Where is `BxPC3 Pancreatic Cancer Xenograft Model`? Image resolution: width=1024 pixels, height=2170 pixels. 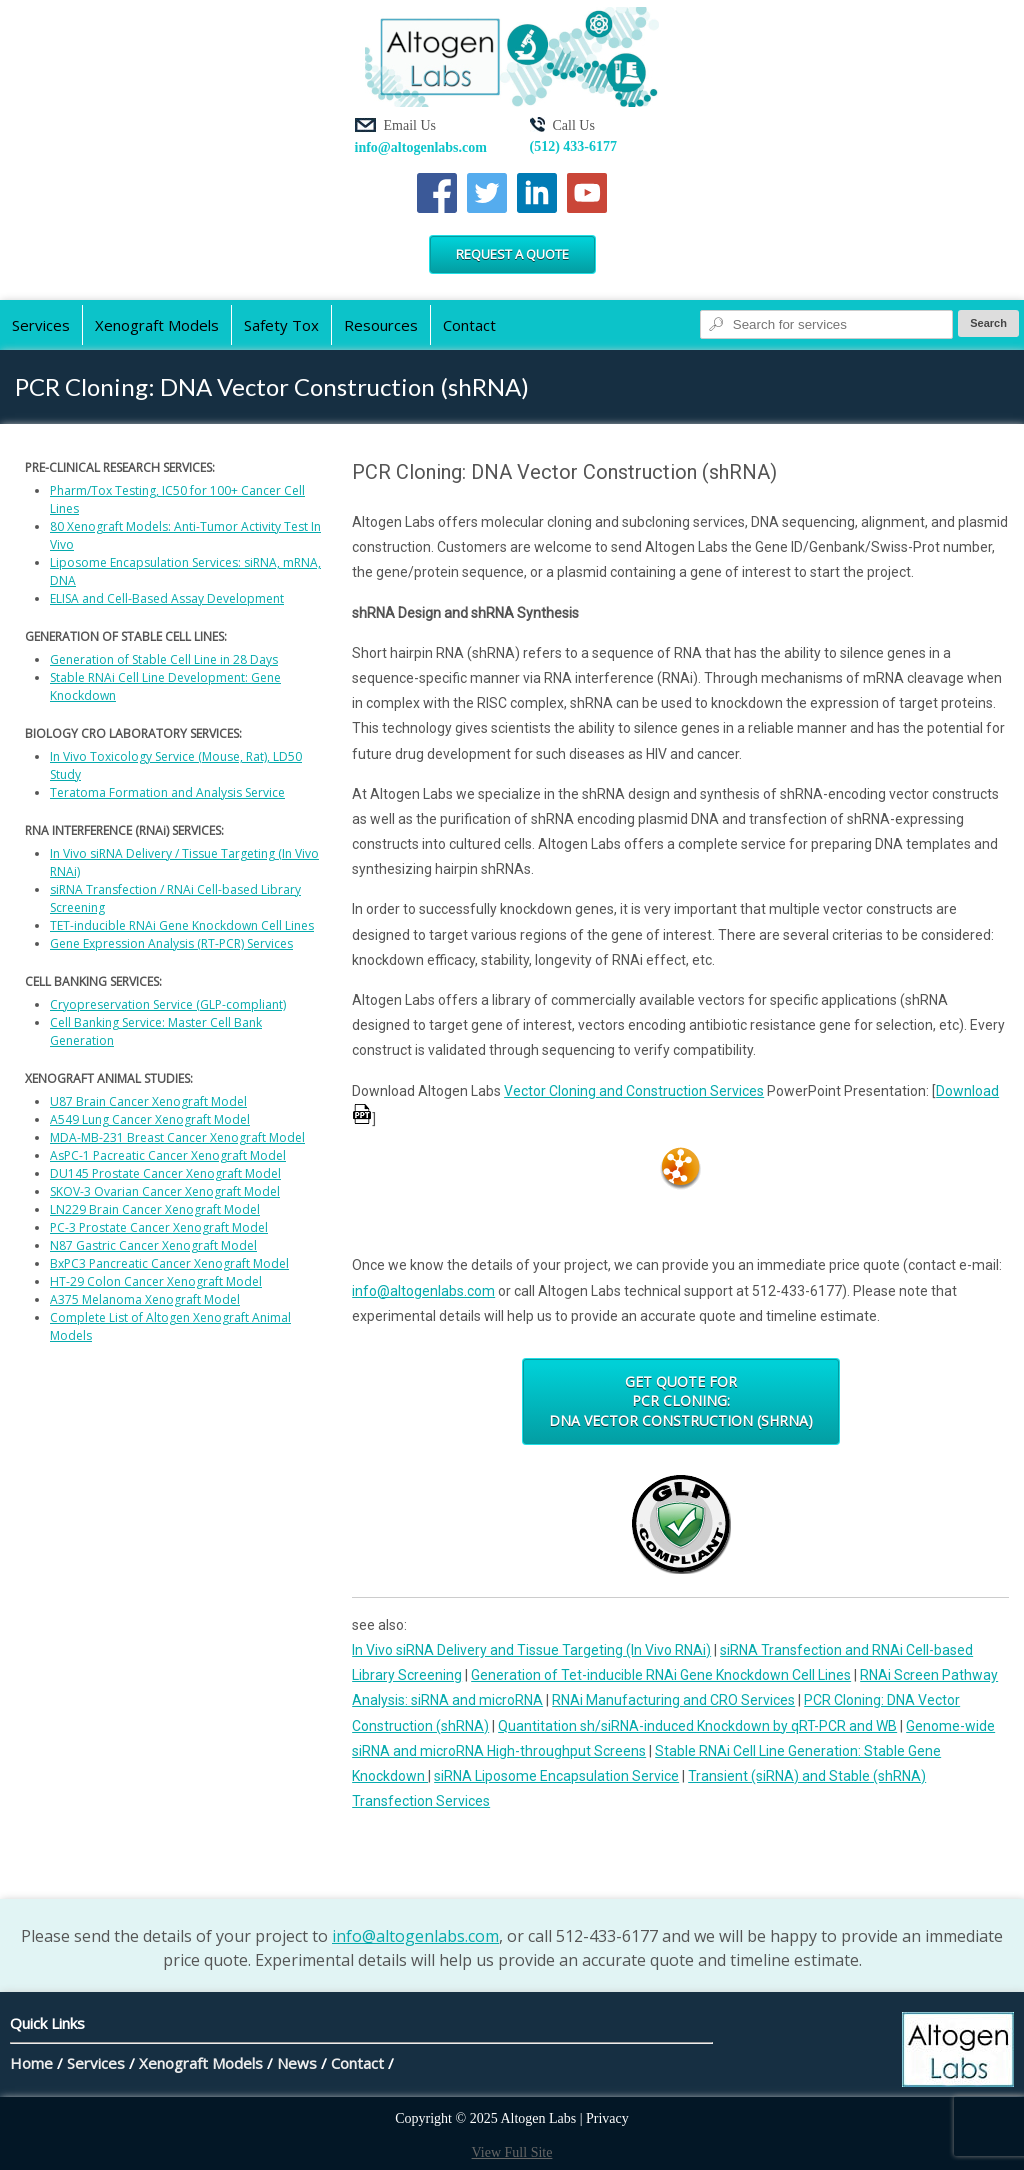
BxPC3 Pancreatic Cancer Xenograft Model is located at coordinates (169, 1263).